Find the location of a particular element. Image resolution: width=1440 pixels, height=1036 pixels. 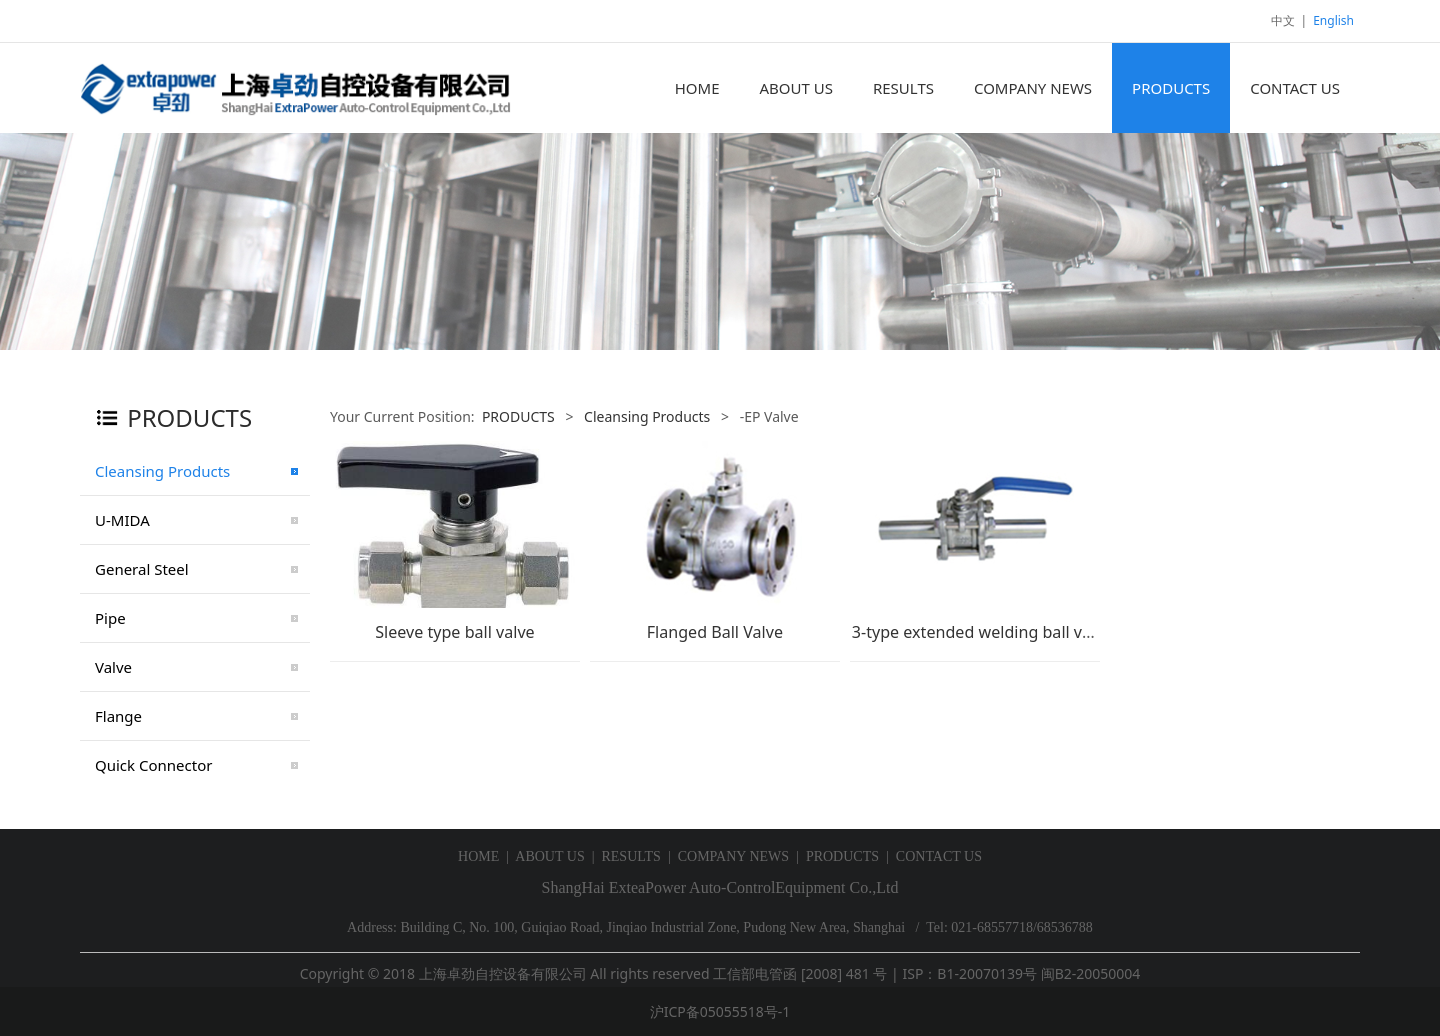

沪ICP备05055518号-1 is located at coordinates (720, 1011).